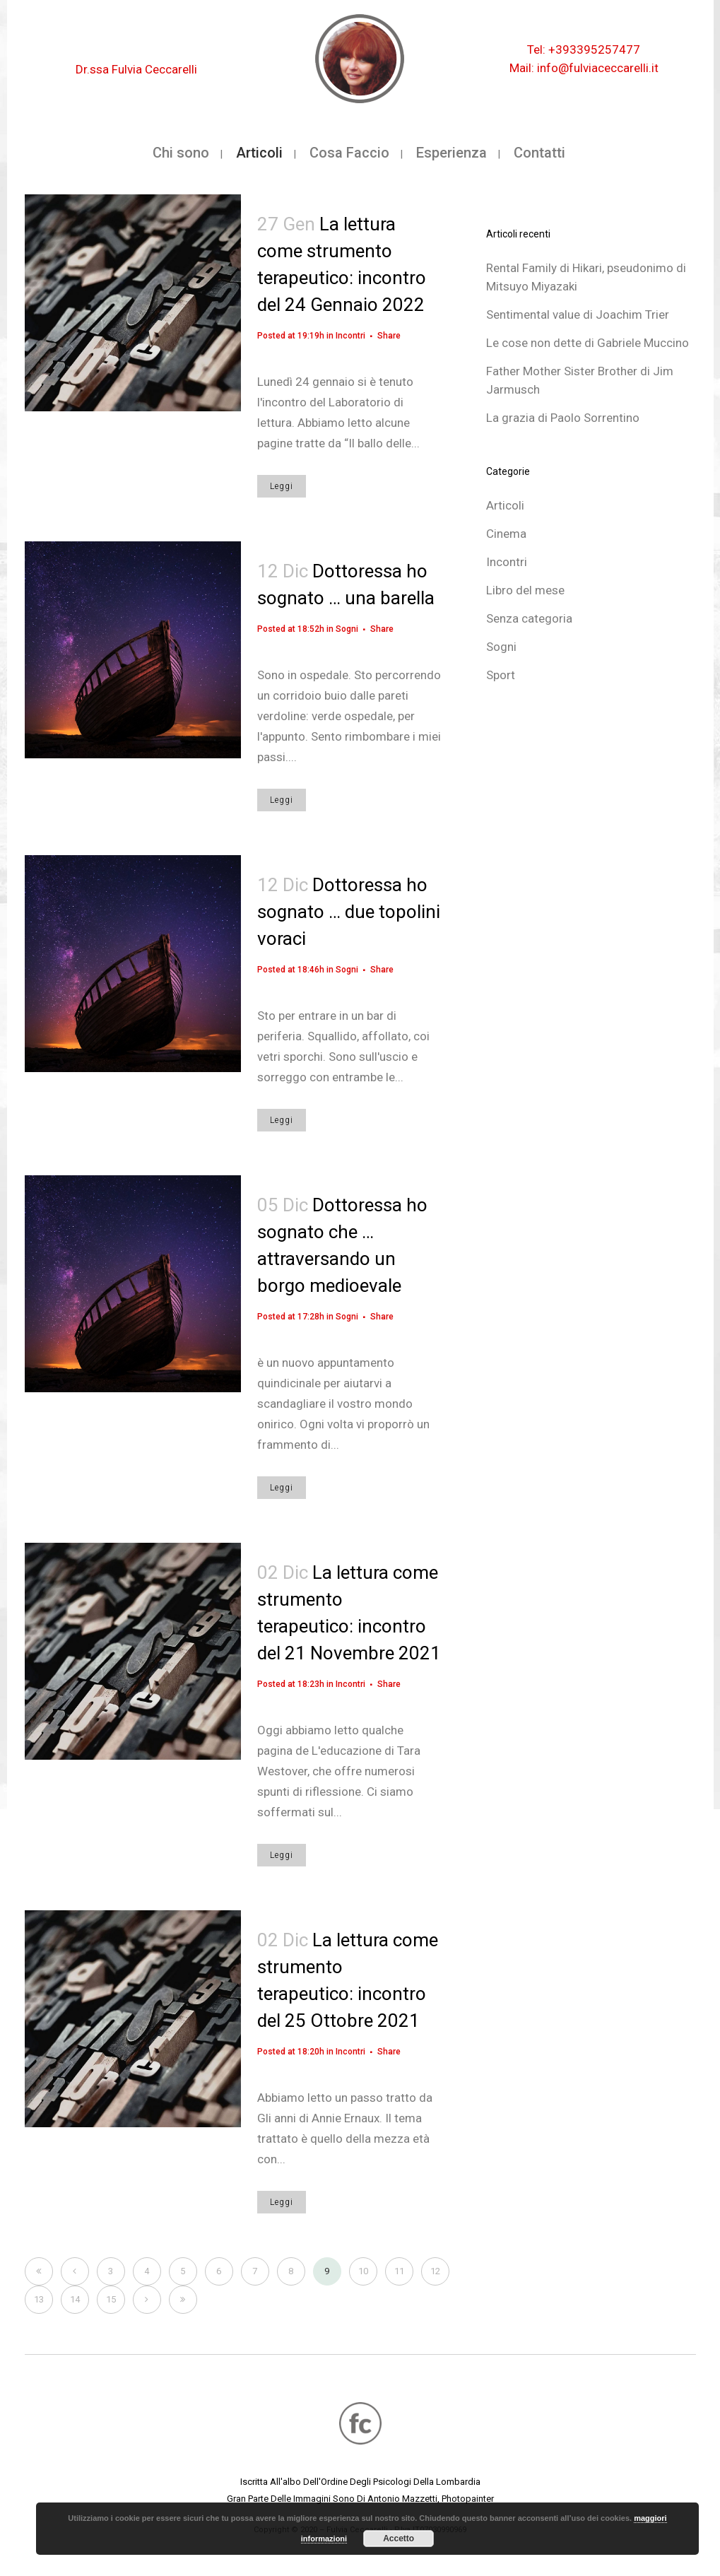 The width and height of the screenshot is (720, 2576). I want to click on Incontri, so click(350, 336).